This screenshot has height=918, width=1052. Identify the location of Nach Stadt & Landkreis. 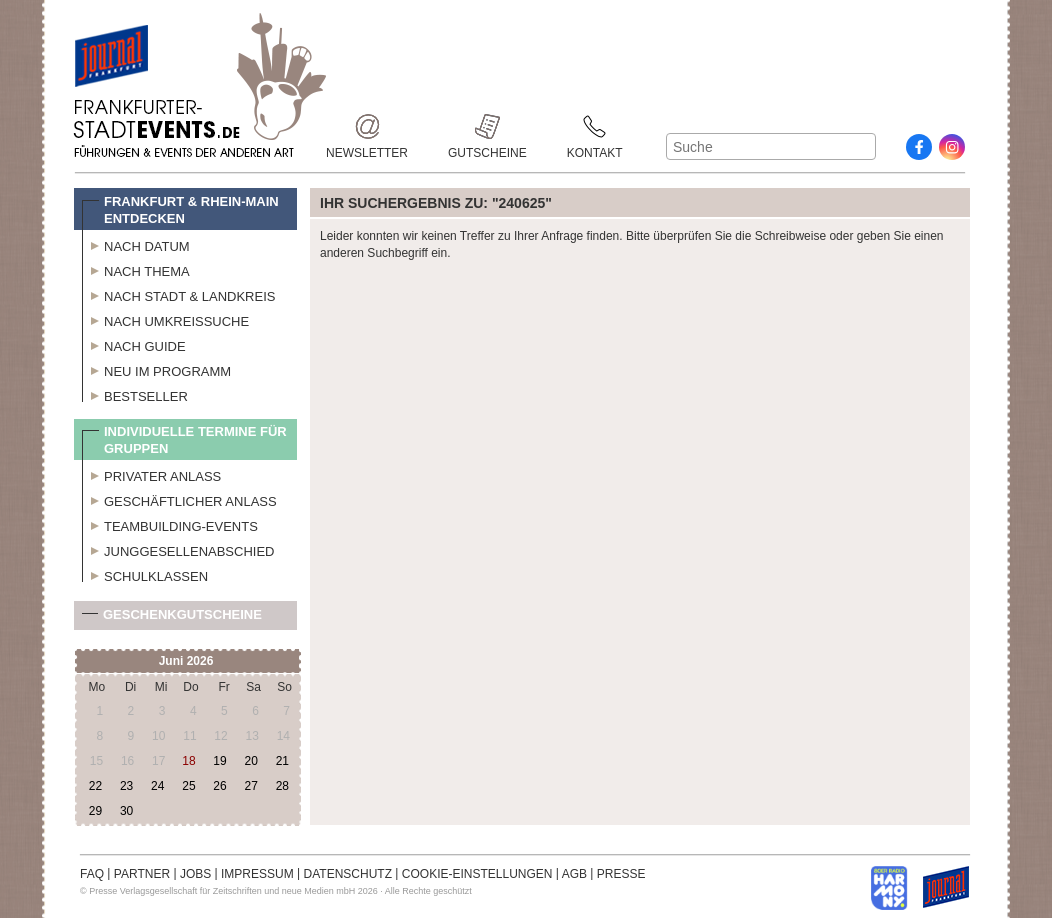
(178, 294).